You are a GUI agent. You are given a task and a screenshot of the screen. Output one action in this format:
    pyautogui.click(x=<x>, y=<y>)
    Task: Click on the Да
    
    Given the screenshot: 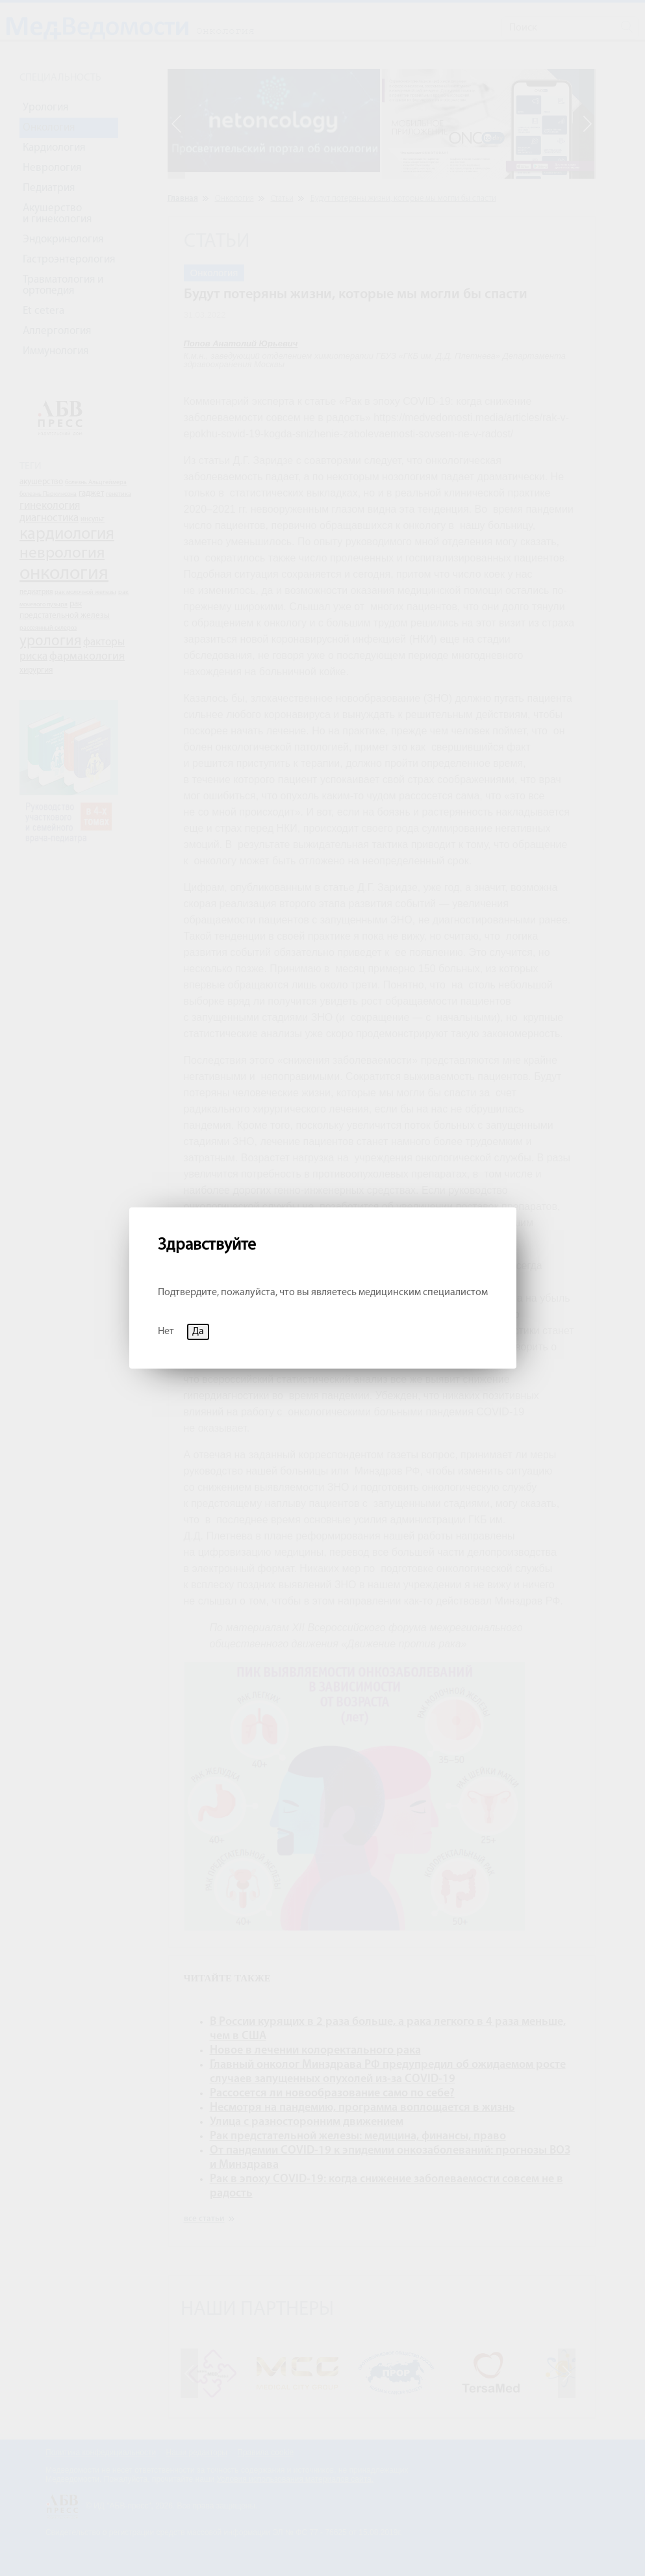 What is the action you would take?
    pyautogui.click(x=198, y=1331)
    